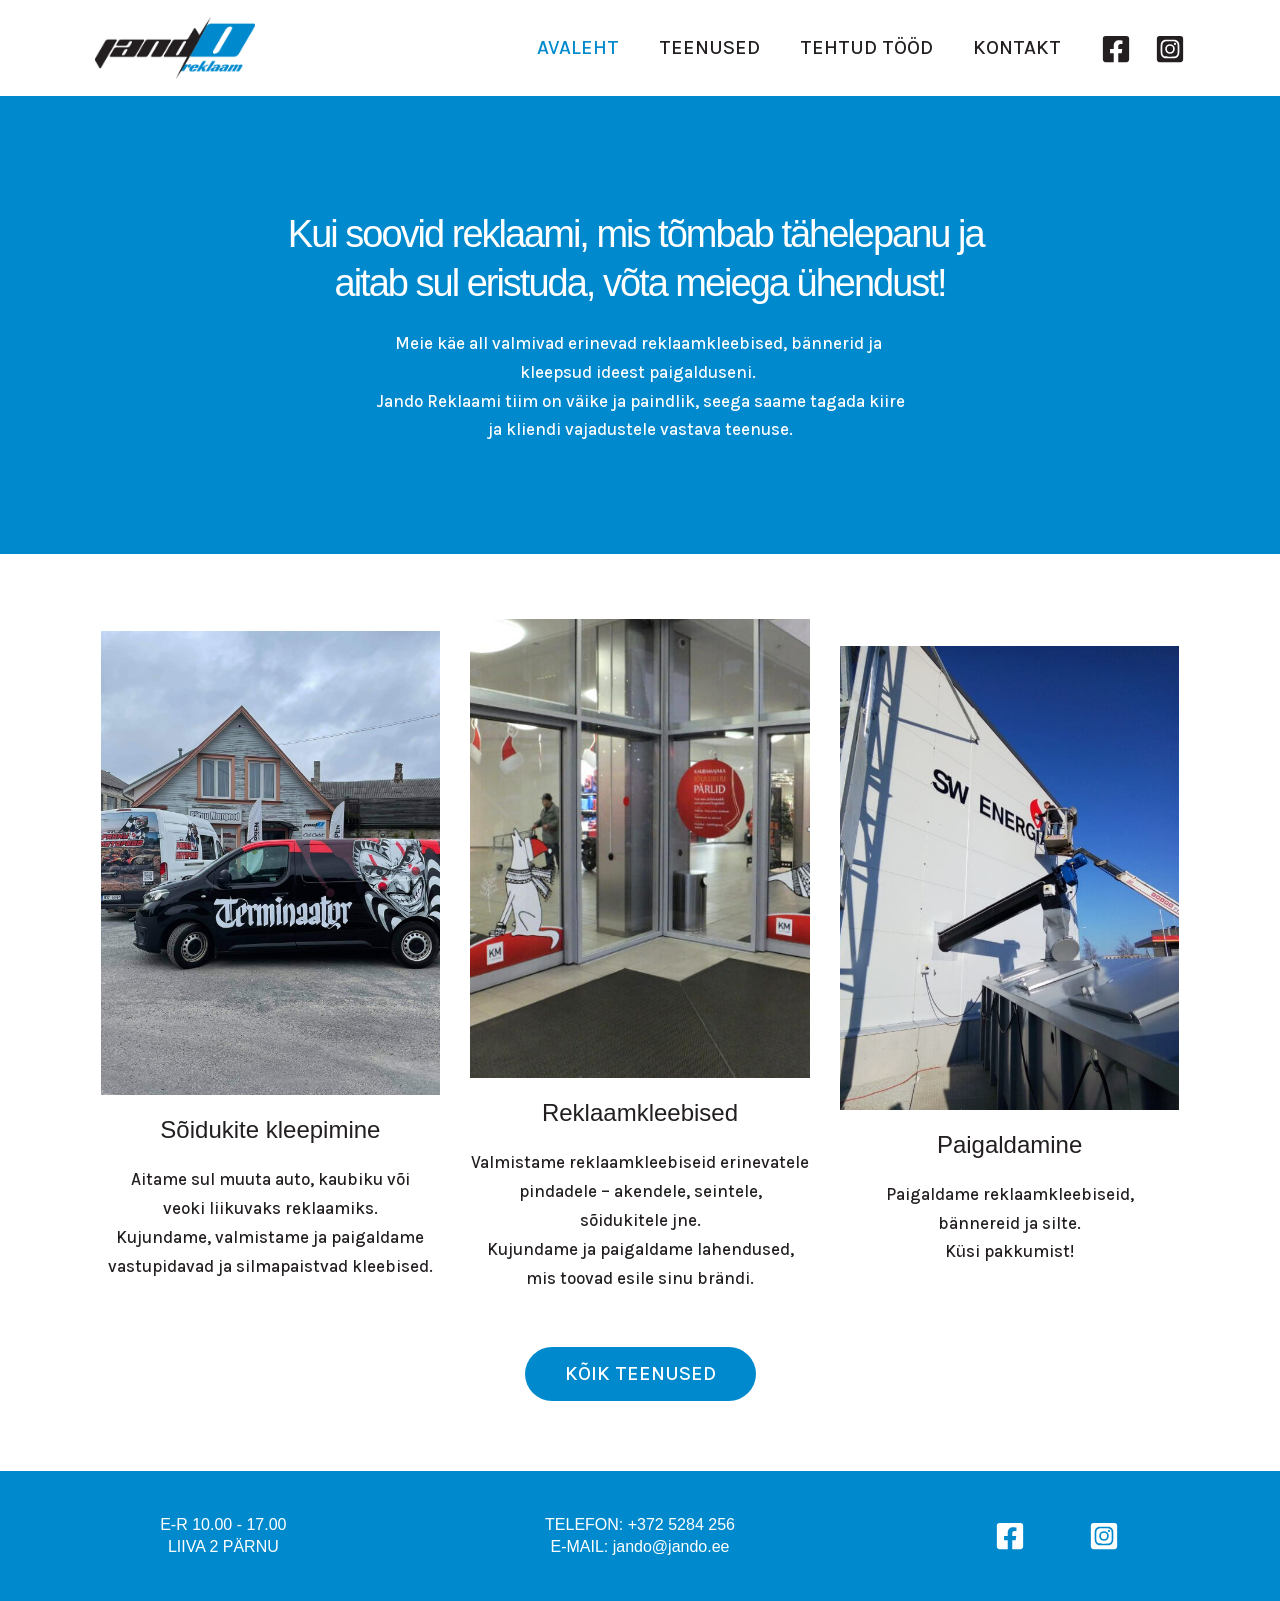 This screenshot has height=1601, width=1280. What do you see at coordinates (640, 1374) in the screenshot?
I see `[button]` at bounding box center [640, 1374].